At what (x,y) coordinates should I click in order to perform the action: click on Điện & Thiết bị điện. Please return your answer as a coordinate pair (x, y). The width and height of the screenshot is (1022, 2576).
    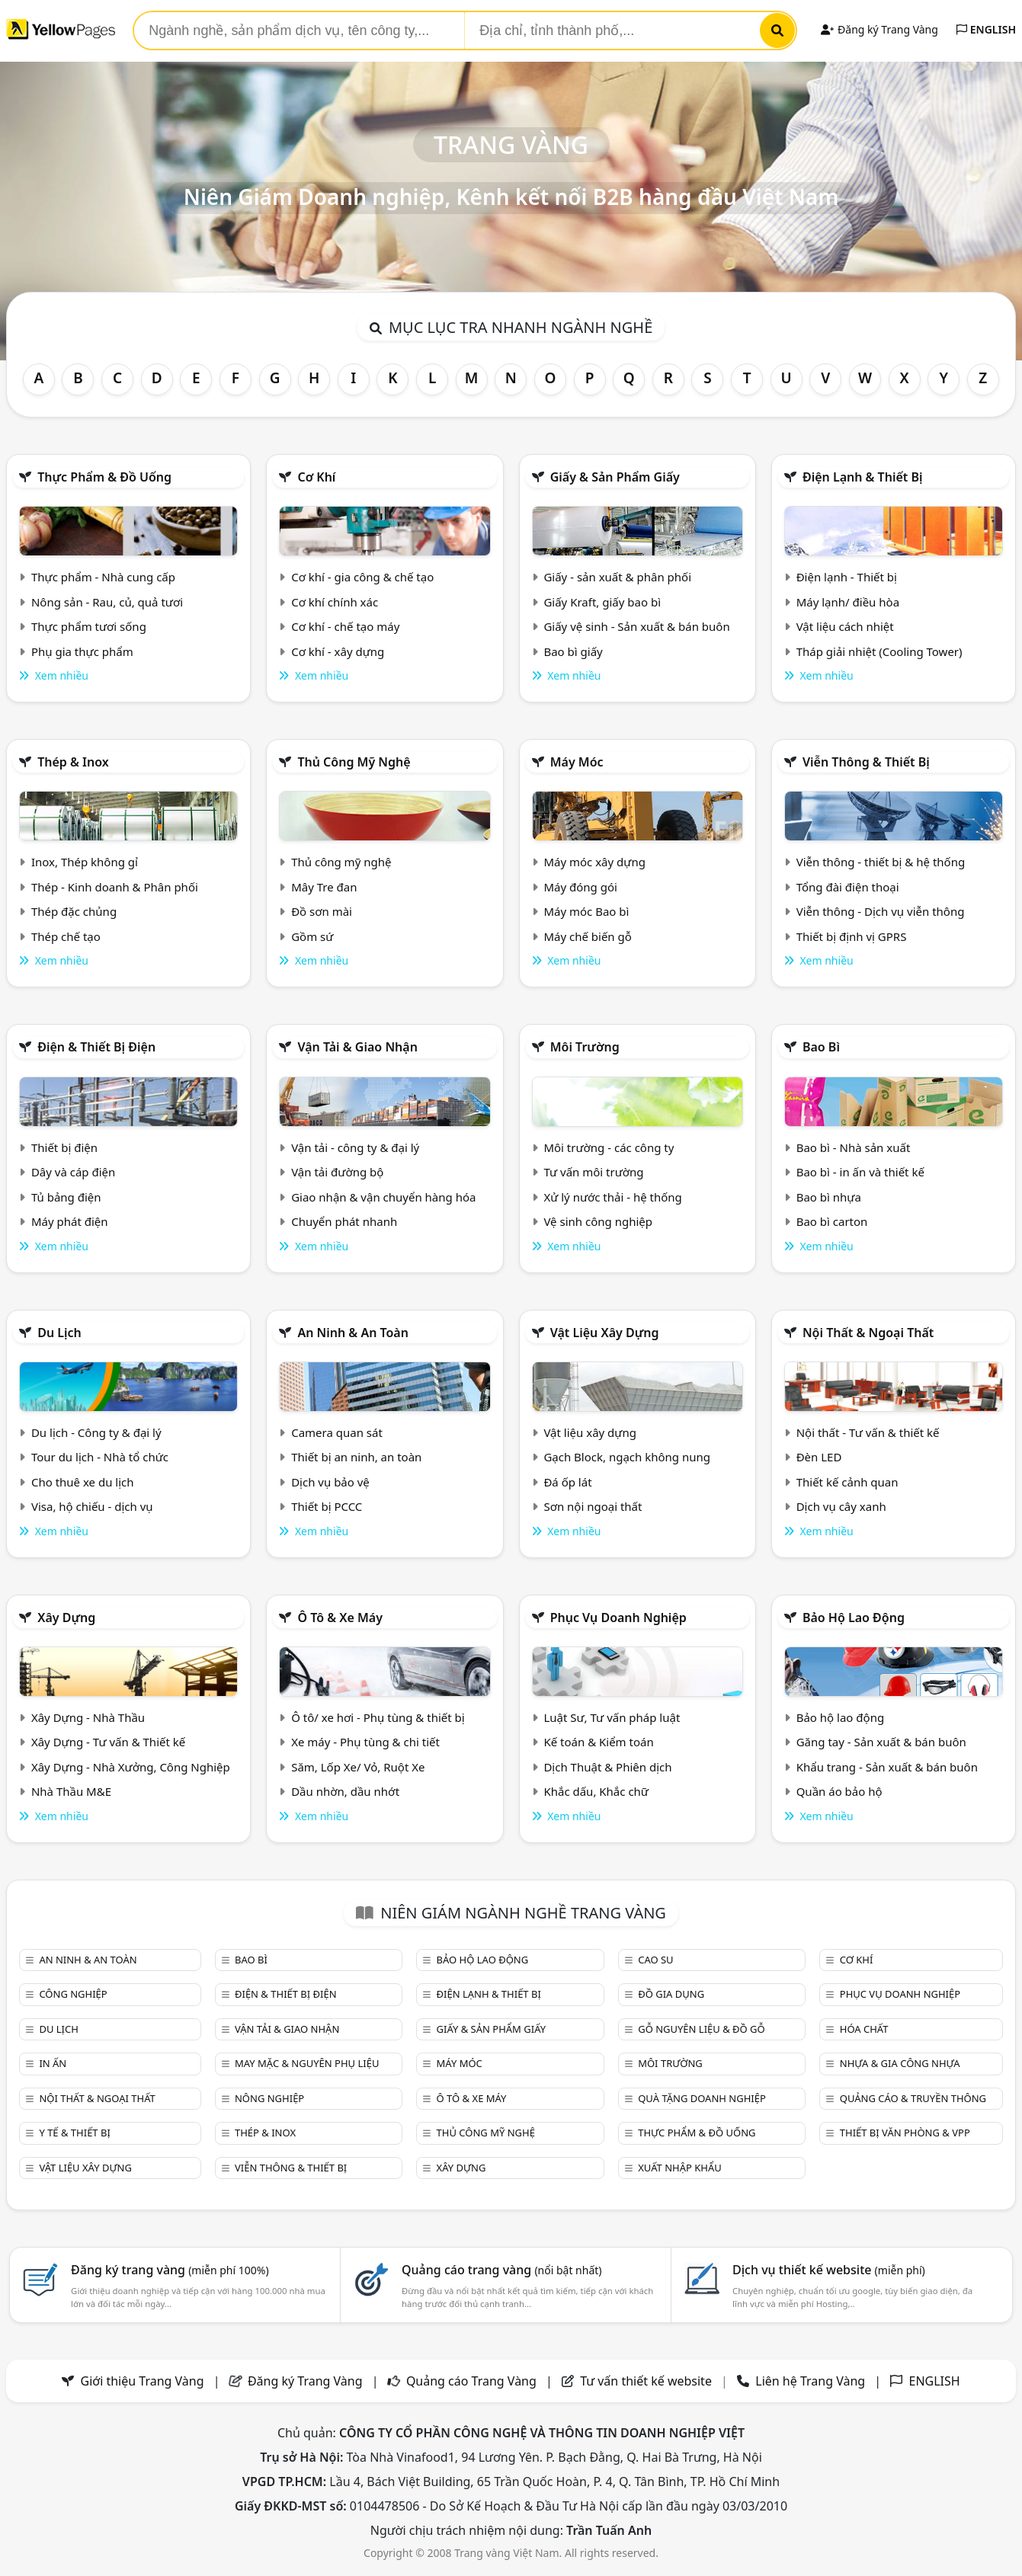
    Looking at the image, I should click on (96, 1046).